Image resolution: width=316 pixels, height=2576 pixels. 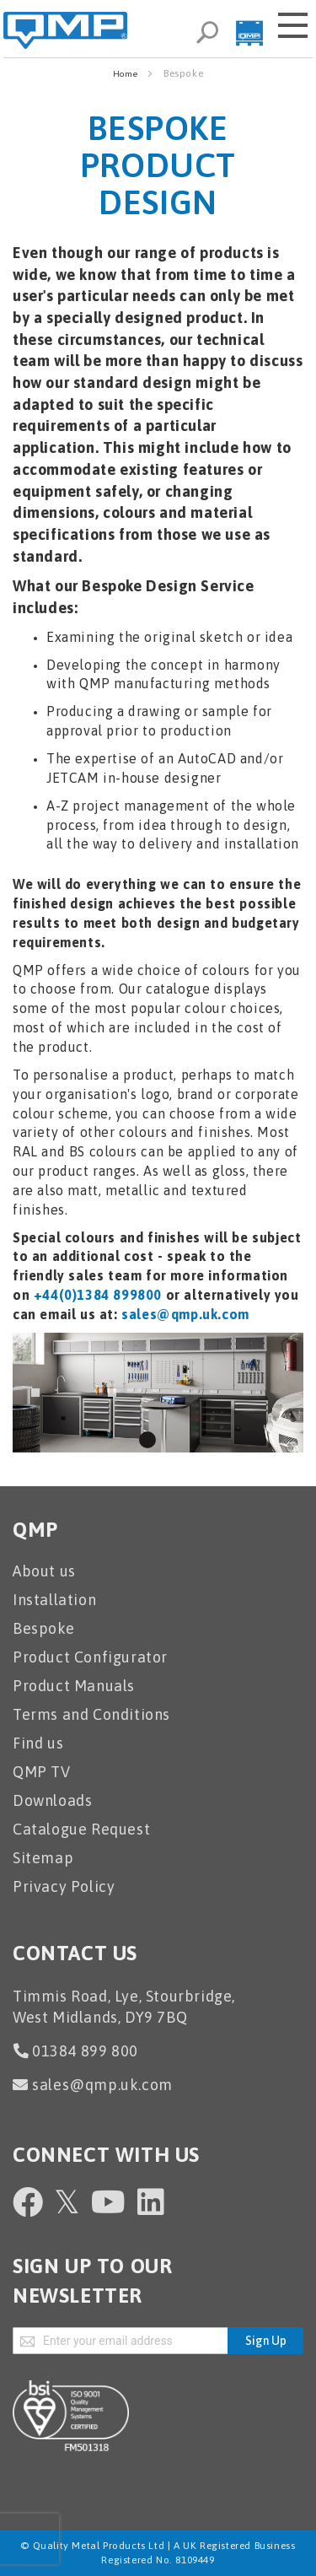 I want to click on Privacy Policy, so click(x=64, y=1886).